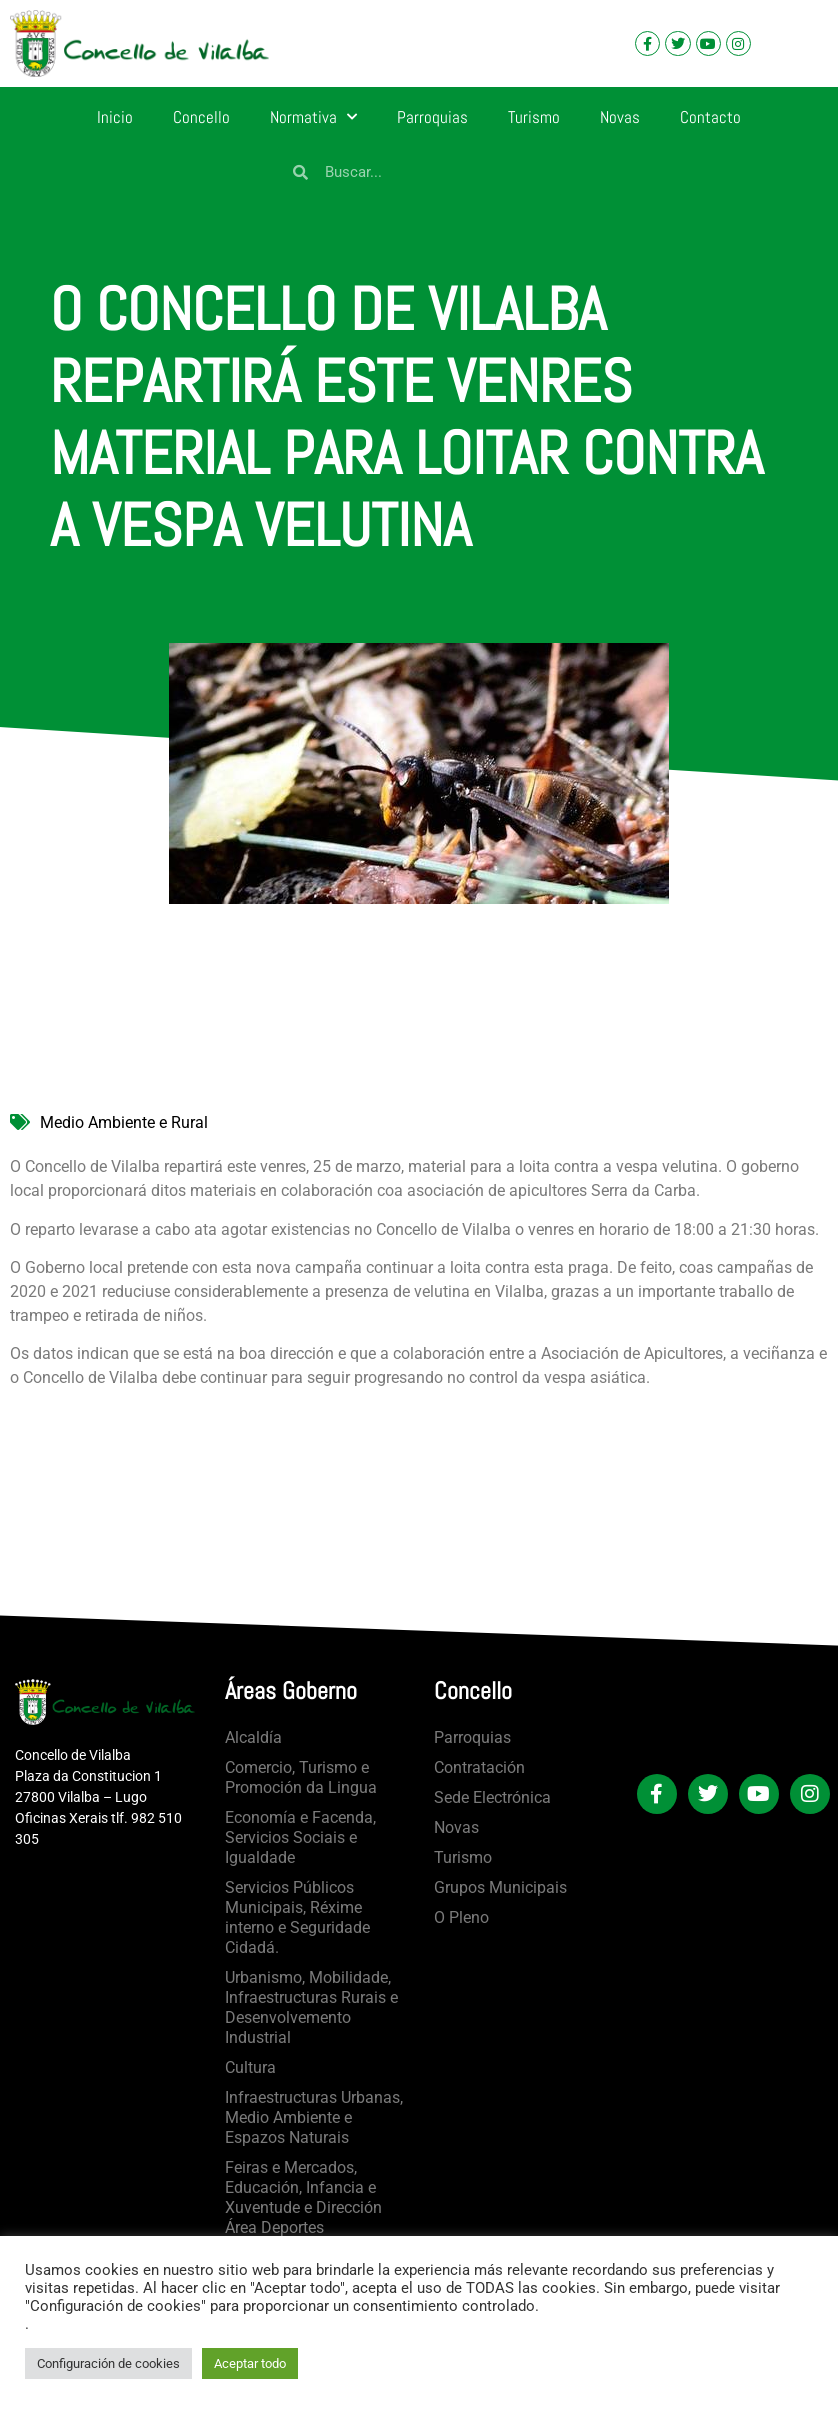 The image size is (838, 2409). What do you see at coordinates (461, 1917) in the screenshot?
I see `O Pleno` at bounding box center [461, 1917].